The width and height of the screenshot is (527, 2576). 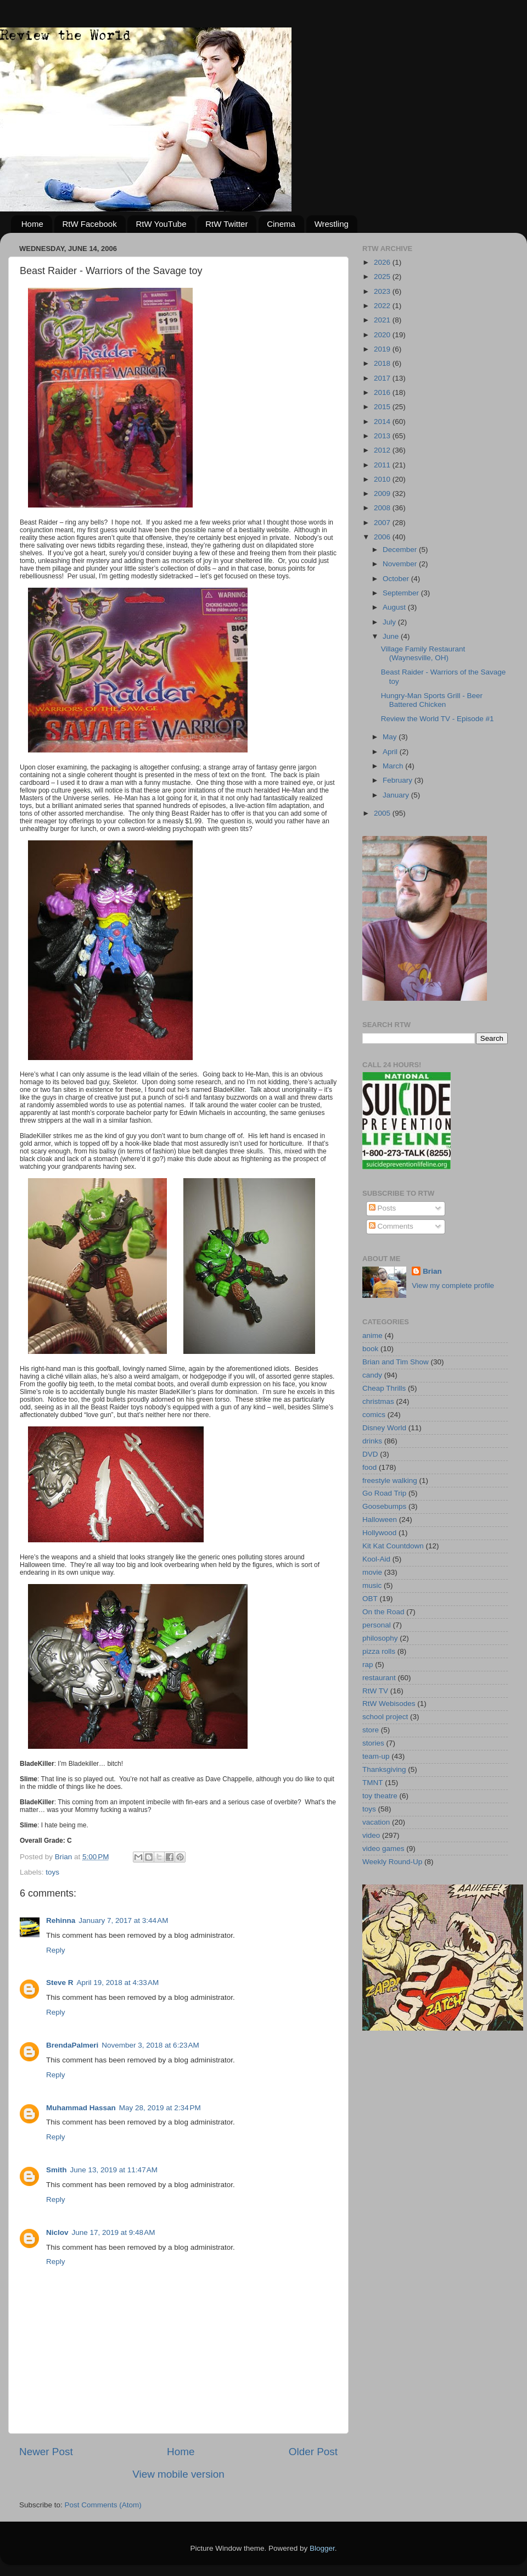 I want to click on Weekly Round-Up, so click(x=392, y=1862).